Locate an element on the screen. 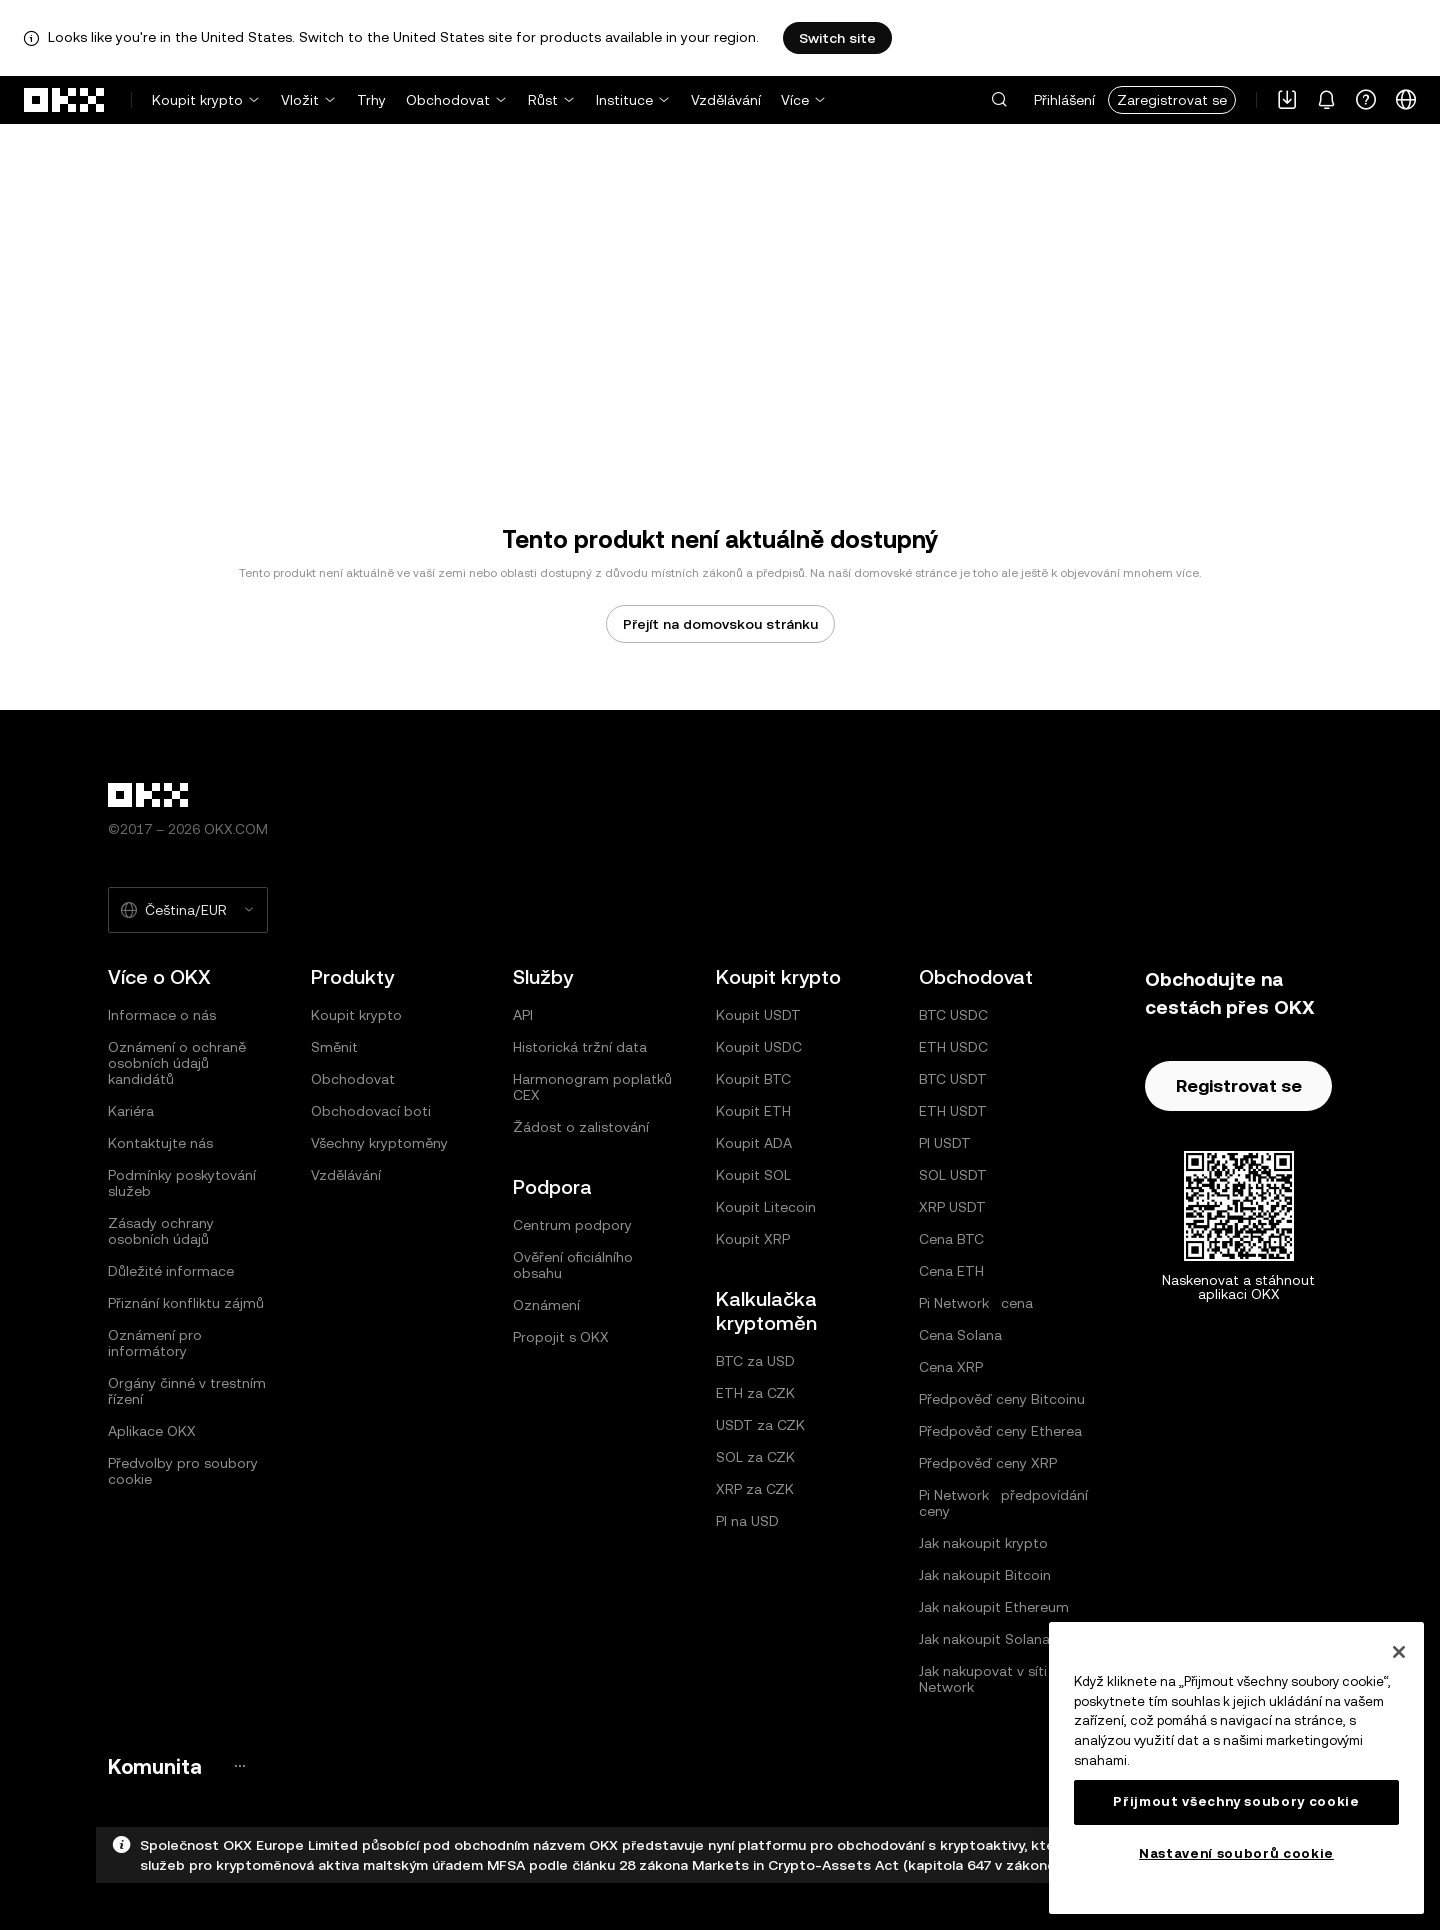 This screenshot has width=1440, height=1930. Předpověď ceny XRP is located at coordinates (988, 1463).